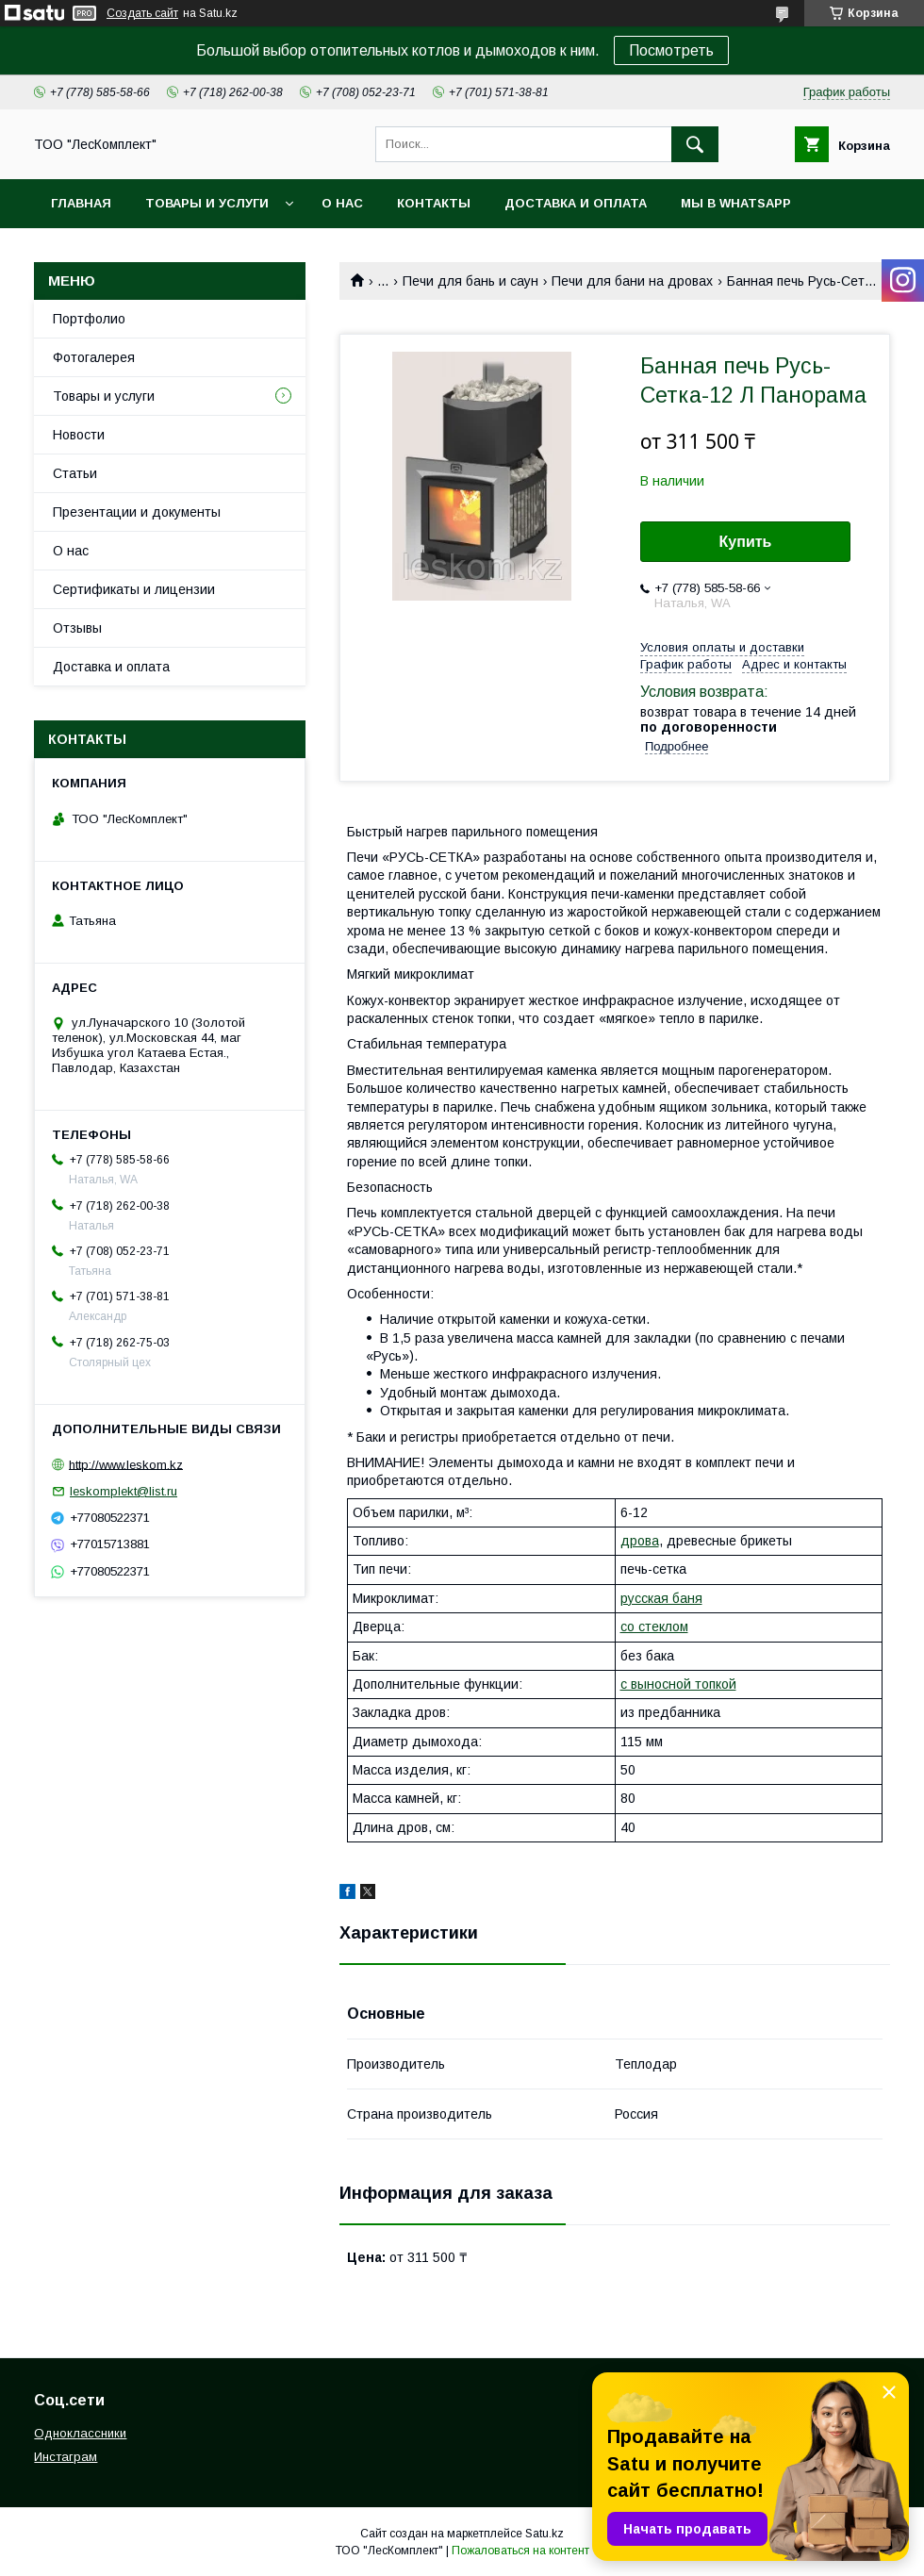  What do you see at coordinates (65, 2457) in the screenshot?
I see `Инстаграм` at bounding box center [65, 2457].